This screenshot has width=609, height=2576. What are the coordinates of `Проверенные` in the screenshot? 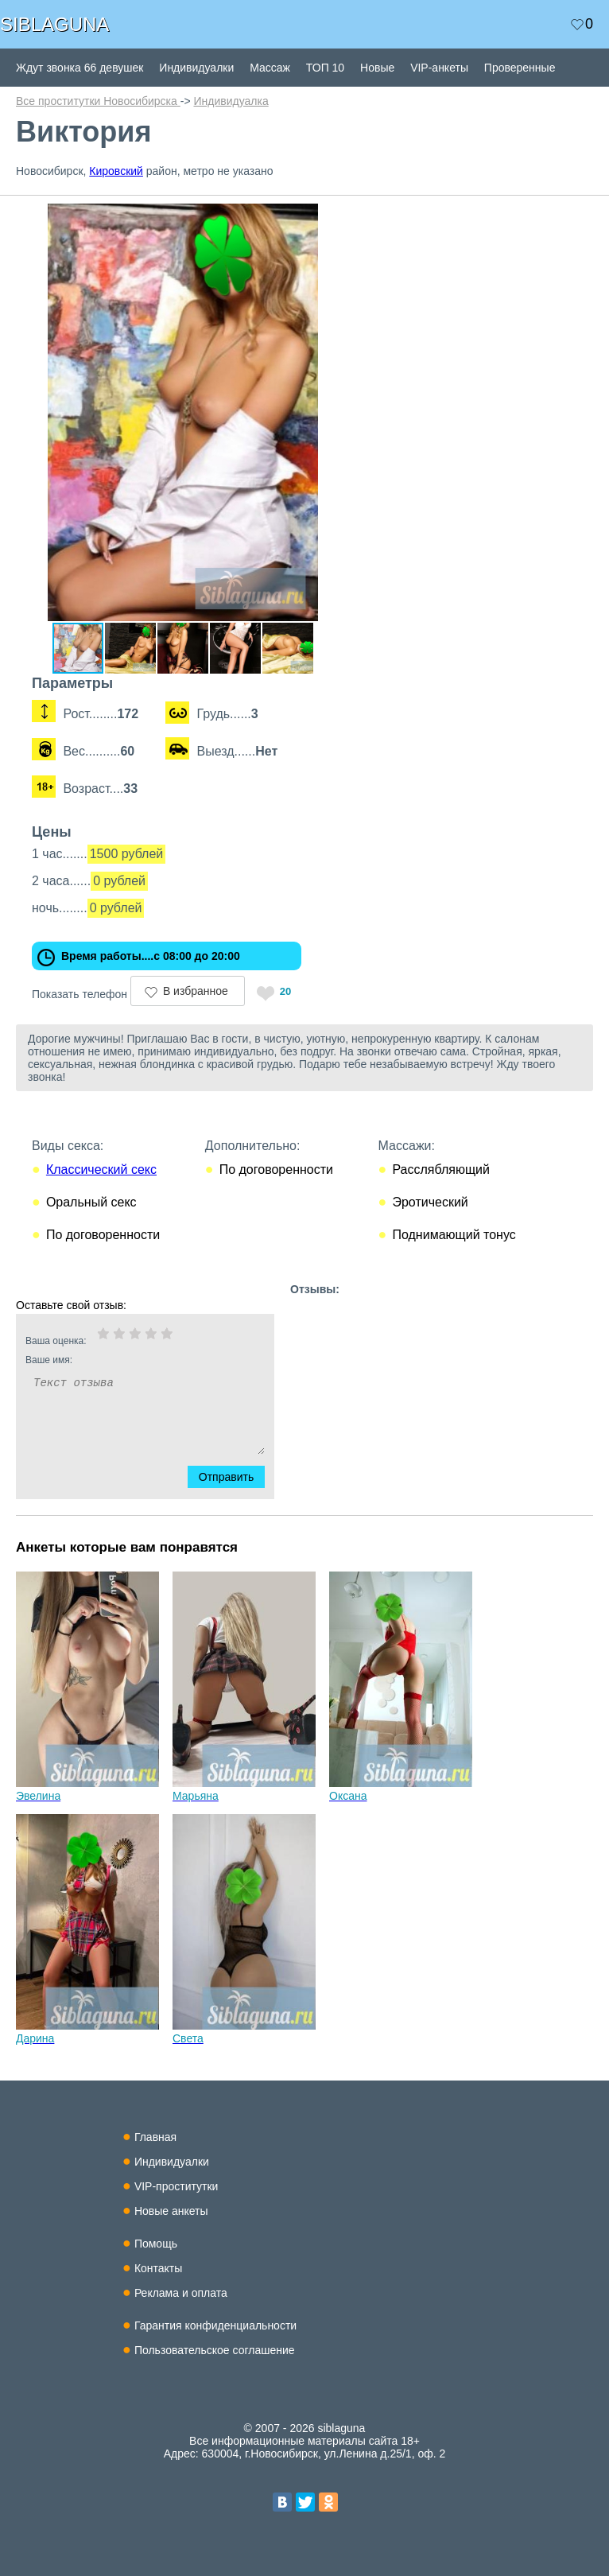 It's located at (520, 67).